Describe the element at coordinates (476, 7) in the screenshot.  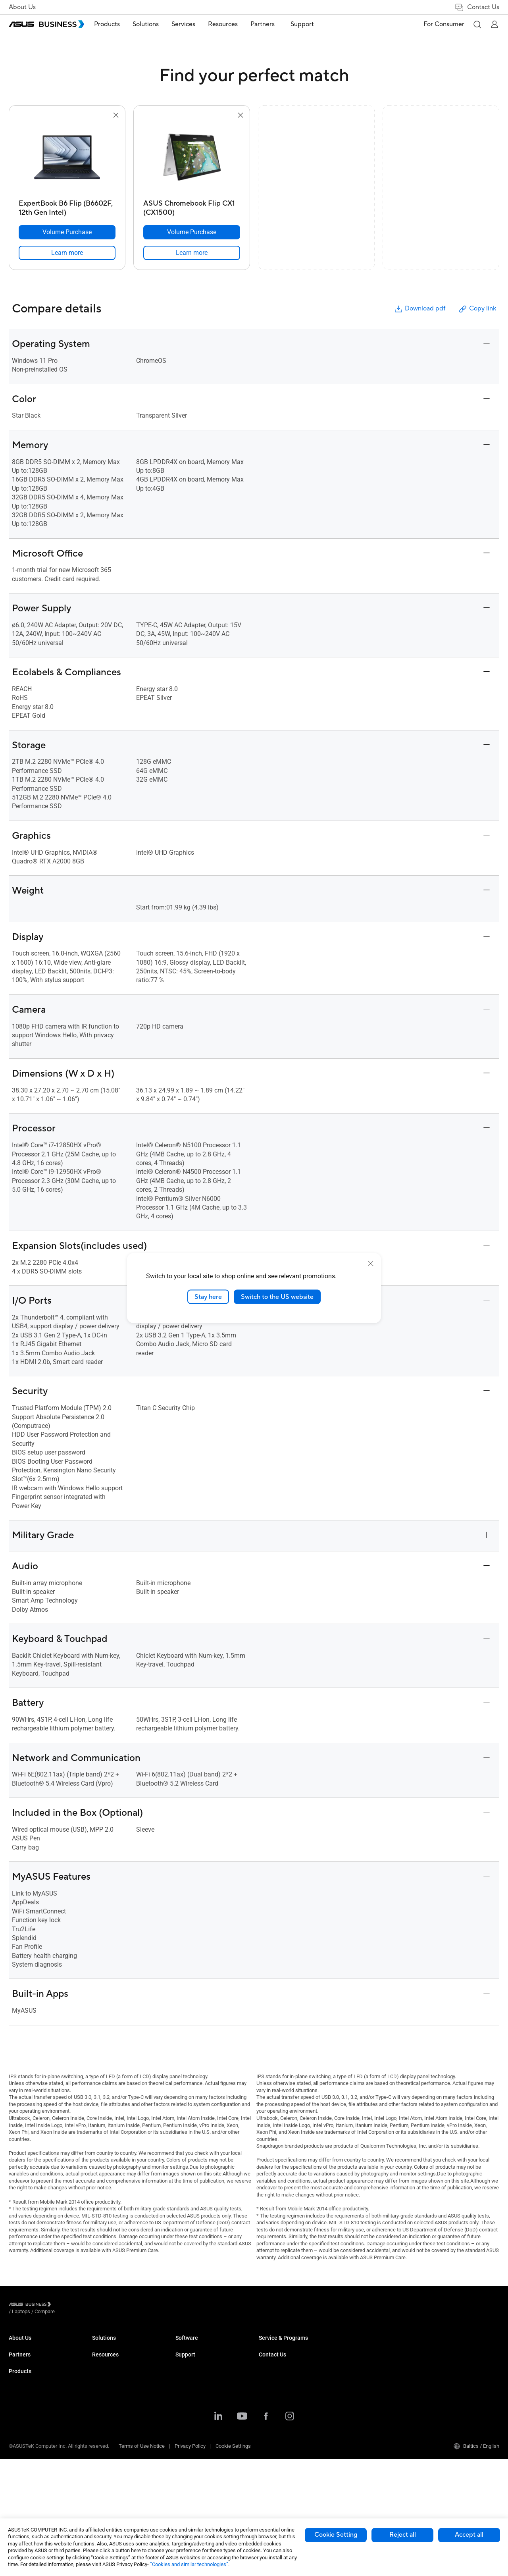
I see `Contact Us [link]` at that location.